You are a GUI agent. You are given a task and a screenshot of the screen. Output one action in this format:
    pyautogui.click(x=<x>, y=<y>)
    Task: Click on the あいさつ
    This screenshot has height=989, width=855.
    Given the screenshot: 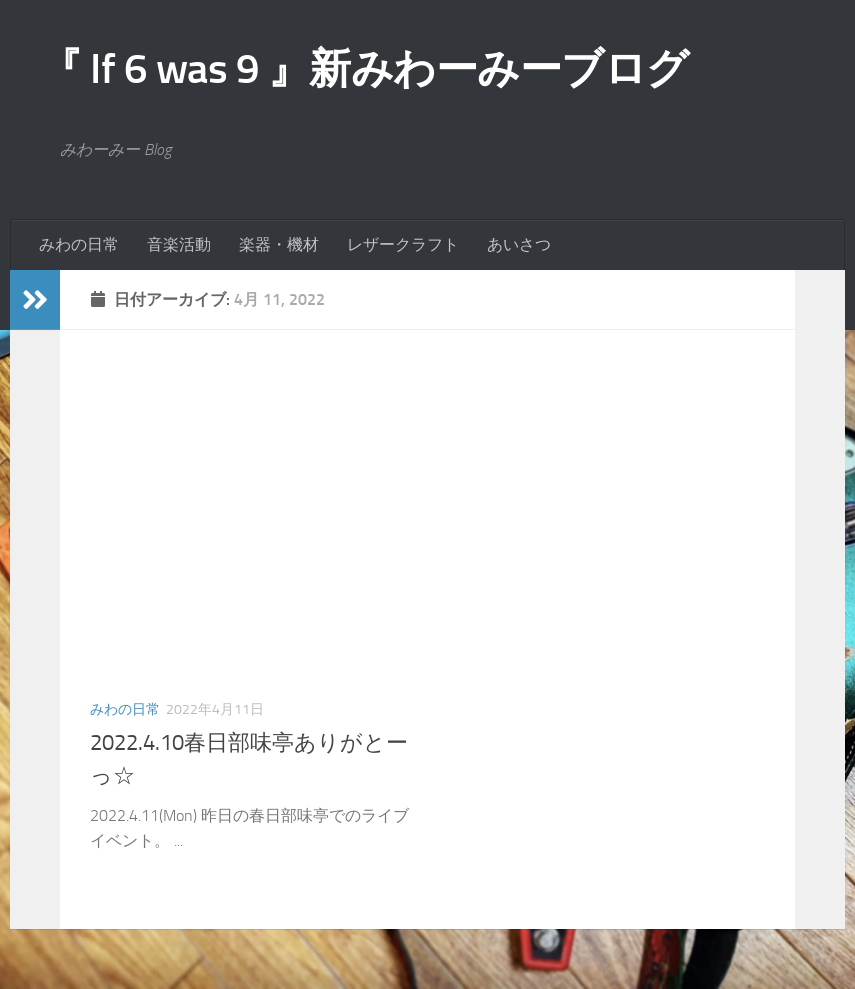 What is the action you would take?
    pyautogui.click(x=519, y=244)
    